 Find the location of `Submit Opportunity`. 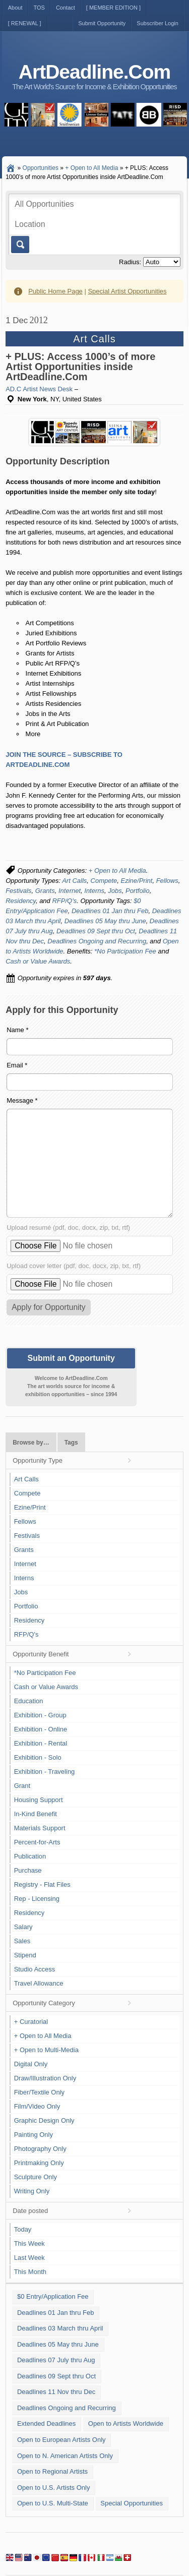

Submit Opportunity is located at coordinates (101, 23).